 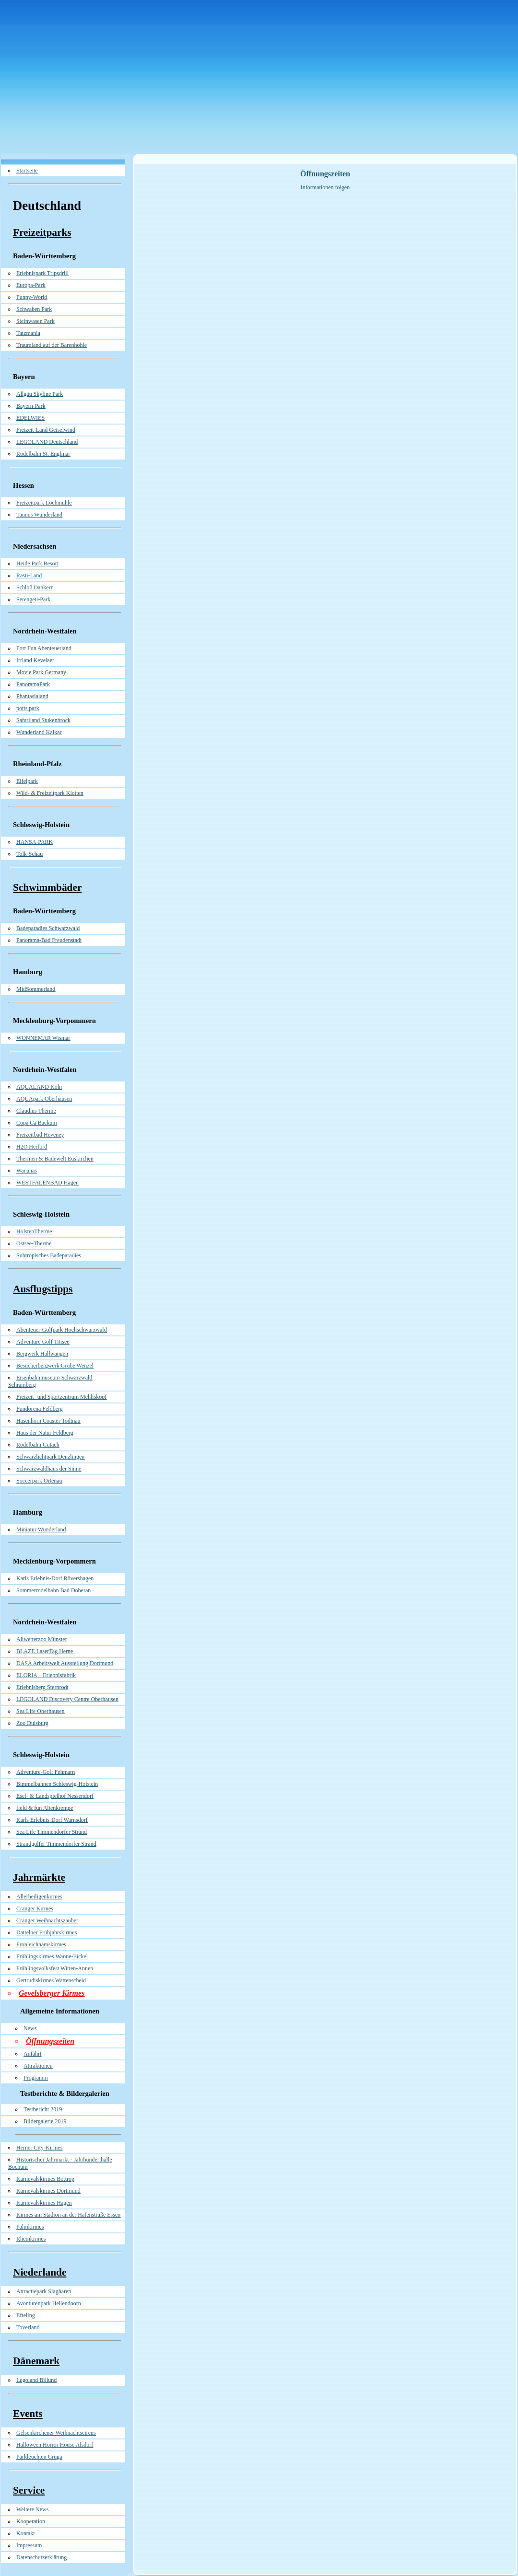 I want to click on LEGOLAND Deutschland, so click(x=47, y=441).